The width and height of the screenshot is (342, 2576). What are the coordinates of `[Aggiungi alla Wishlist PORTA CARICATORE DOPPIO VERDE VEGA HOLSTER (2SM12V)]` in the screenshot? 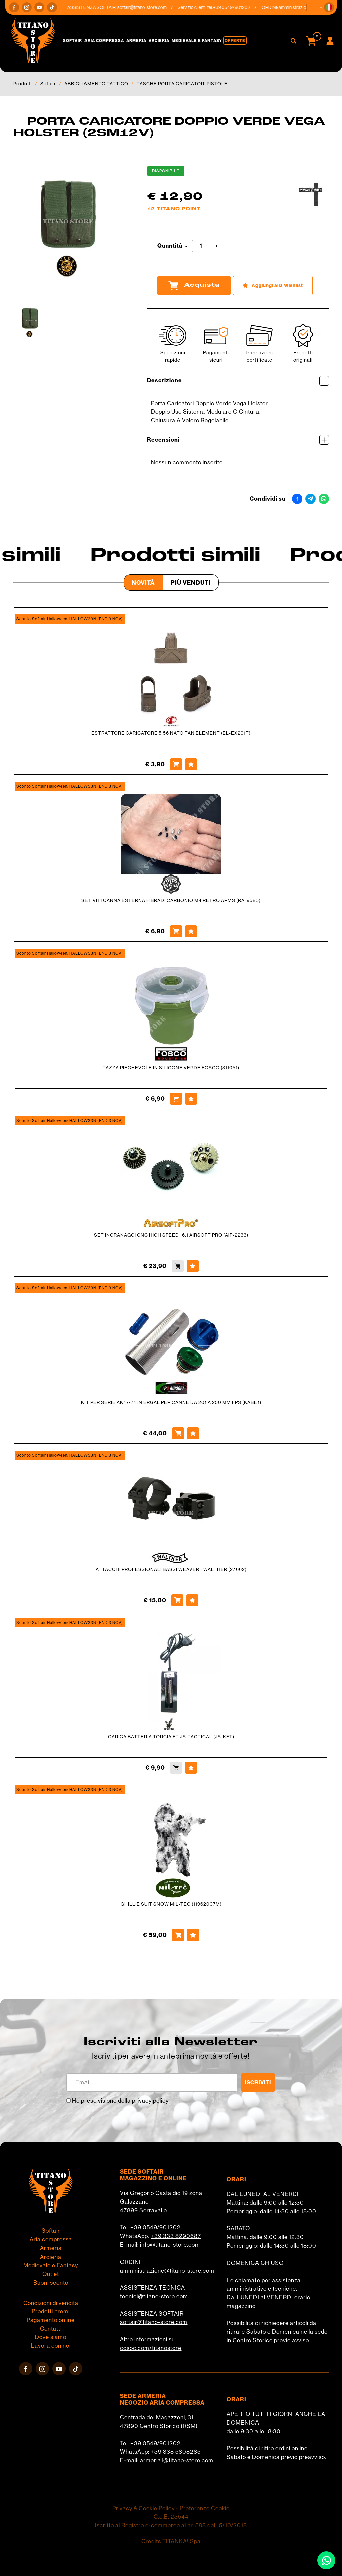 It's located at (273, 285).